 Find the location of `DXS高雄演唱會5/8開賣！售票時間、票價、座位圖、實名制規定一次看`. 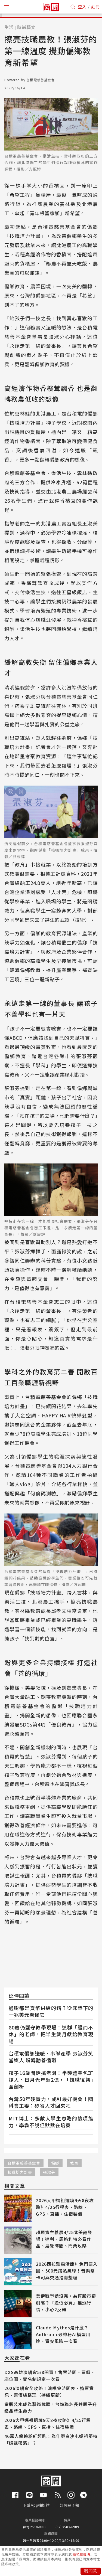

DXS高雄演唱會5/8開賣！售票時間、票價、座位圖、實名制規定一次看 is located at coordinates (49, 2375).